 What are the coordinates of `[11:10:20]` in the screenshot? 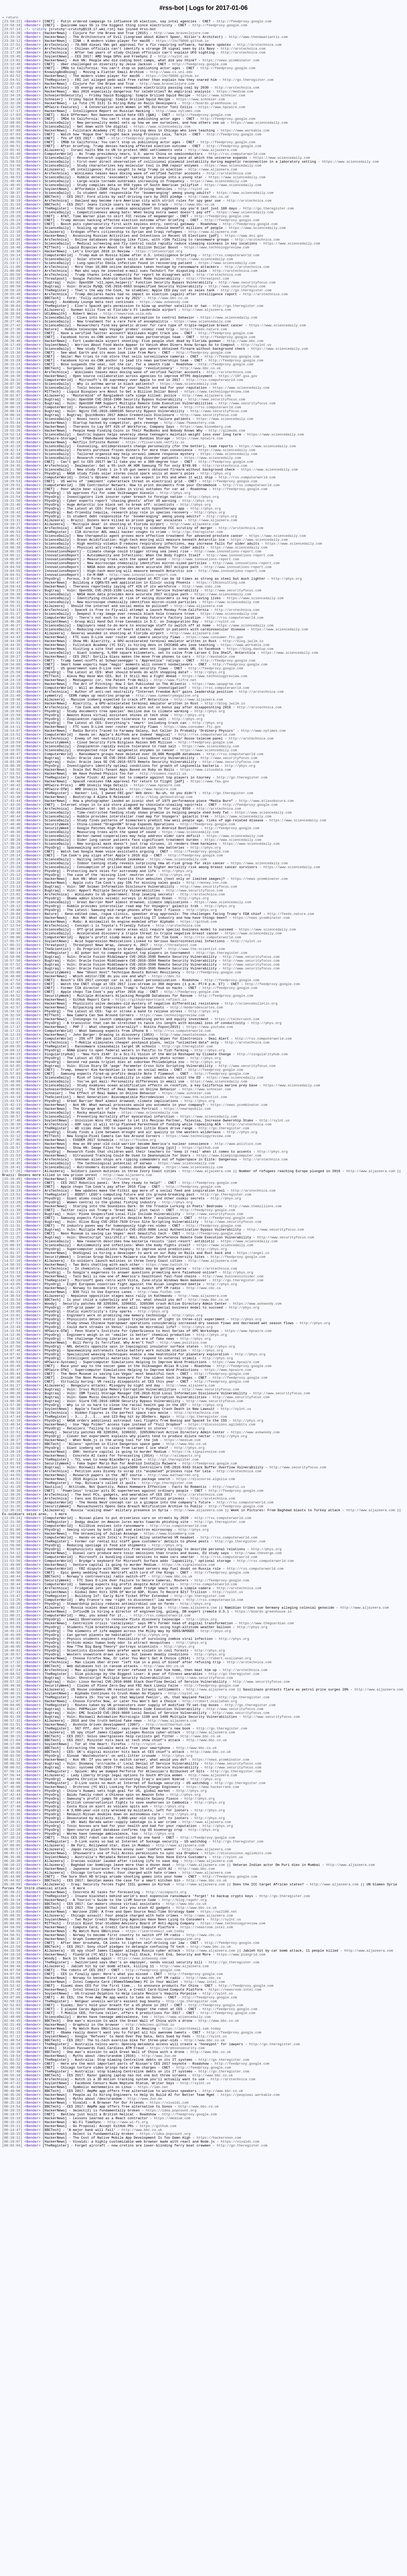 It's located at (12, 1921).